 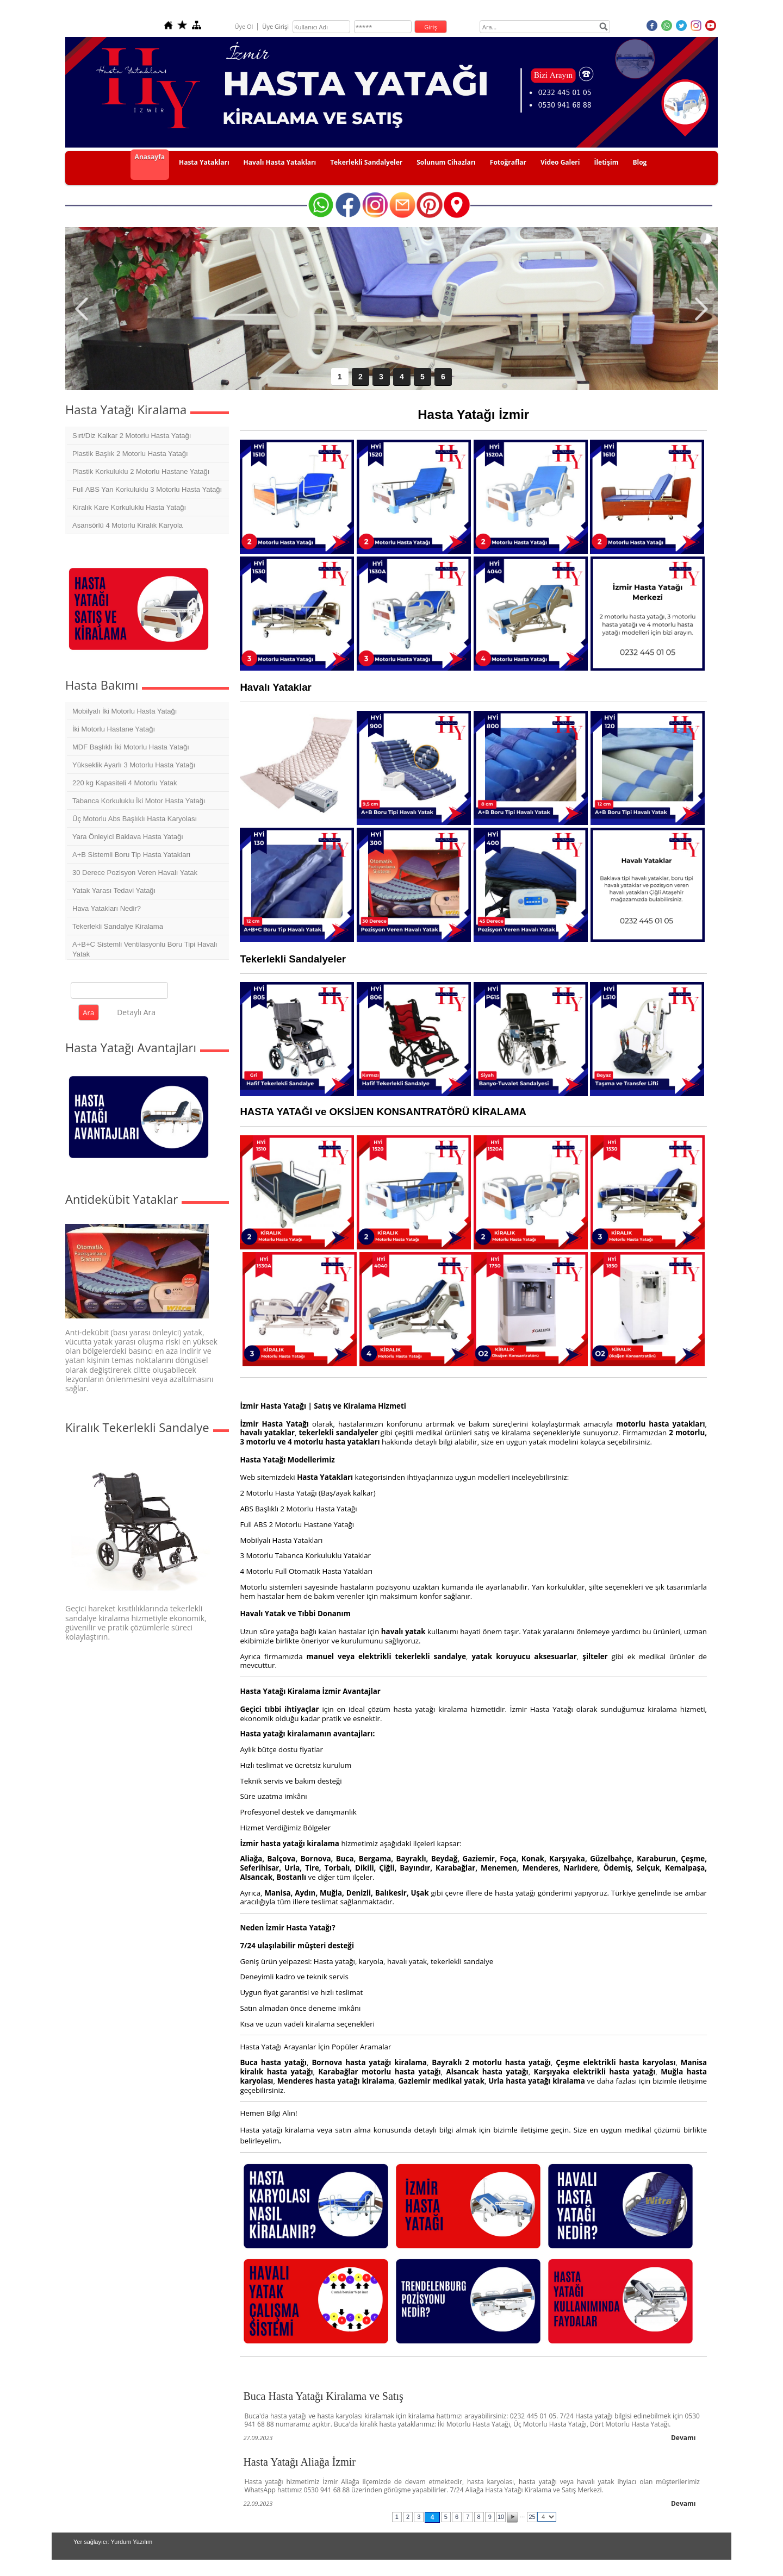 I want to click on Hasta Yatağı Aliağa İzmir, so click(x=299, y=2462).